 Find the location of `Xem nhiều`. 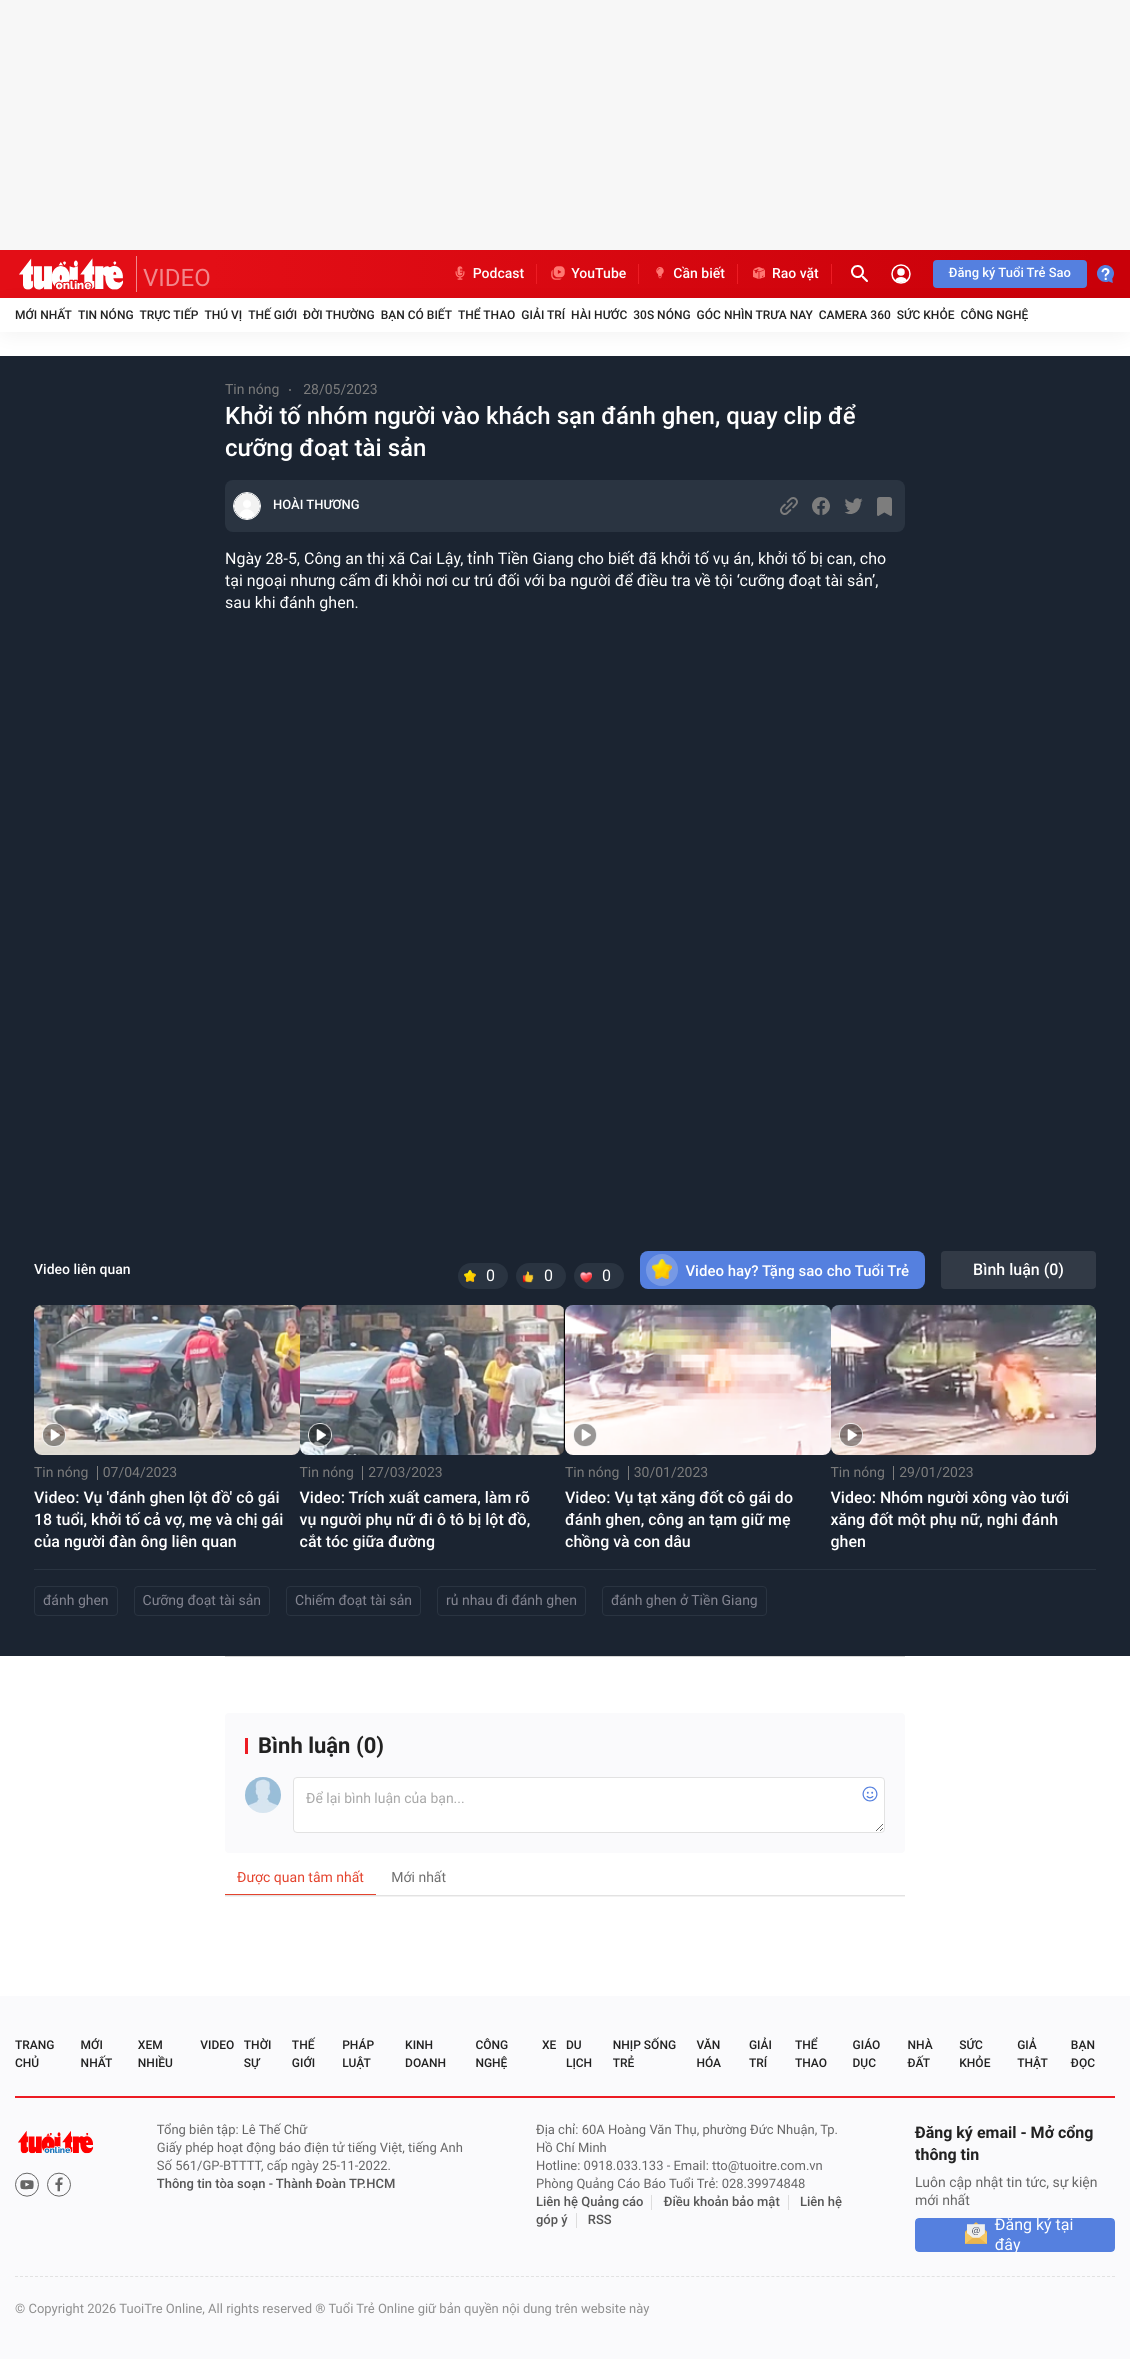

Xem nhiều is located at coordinates (155, 2054).